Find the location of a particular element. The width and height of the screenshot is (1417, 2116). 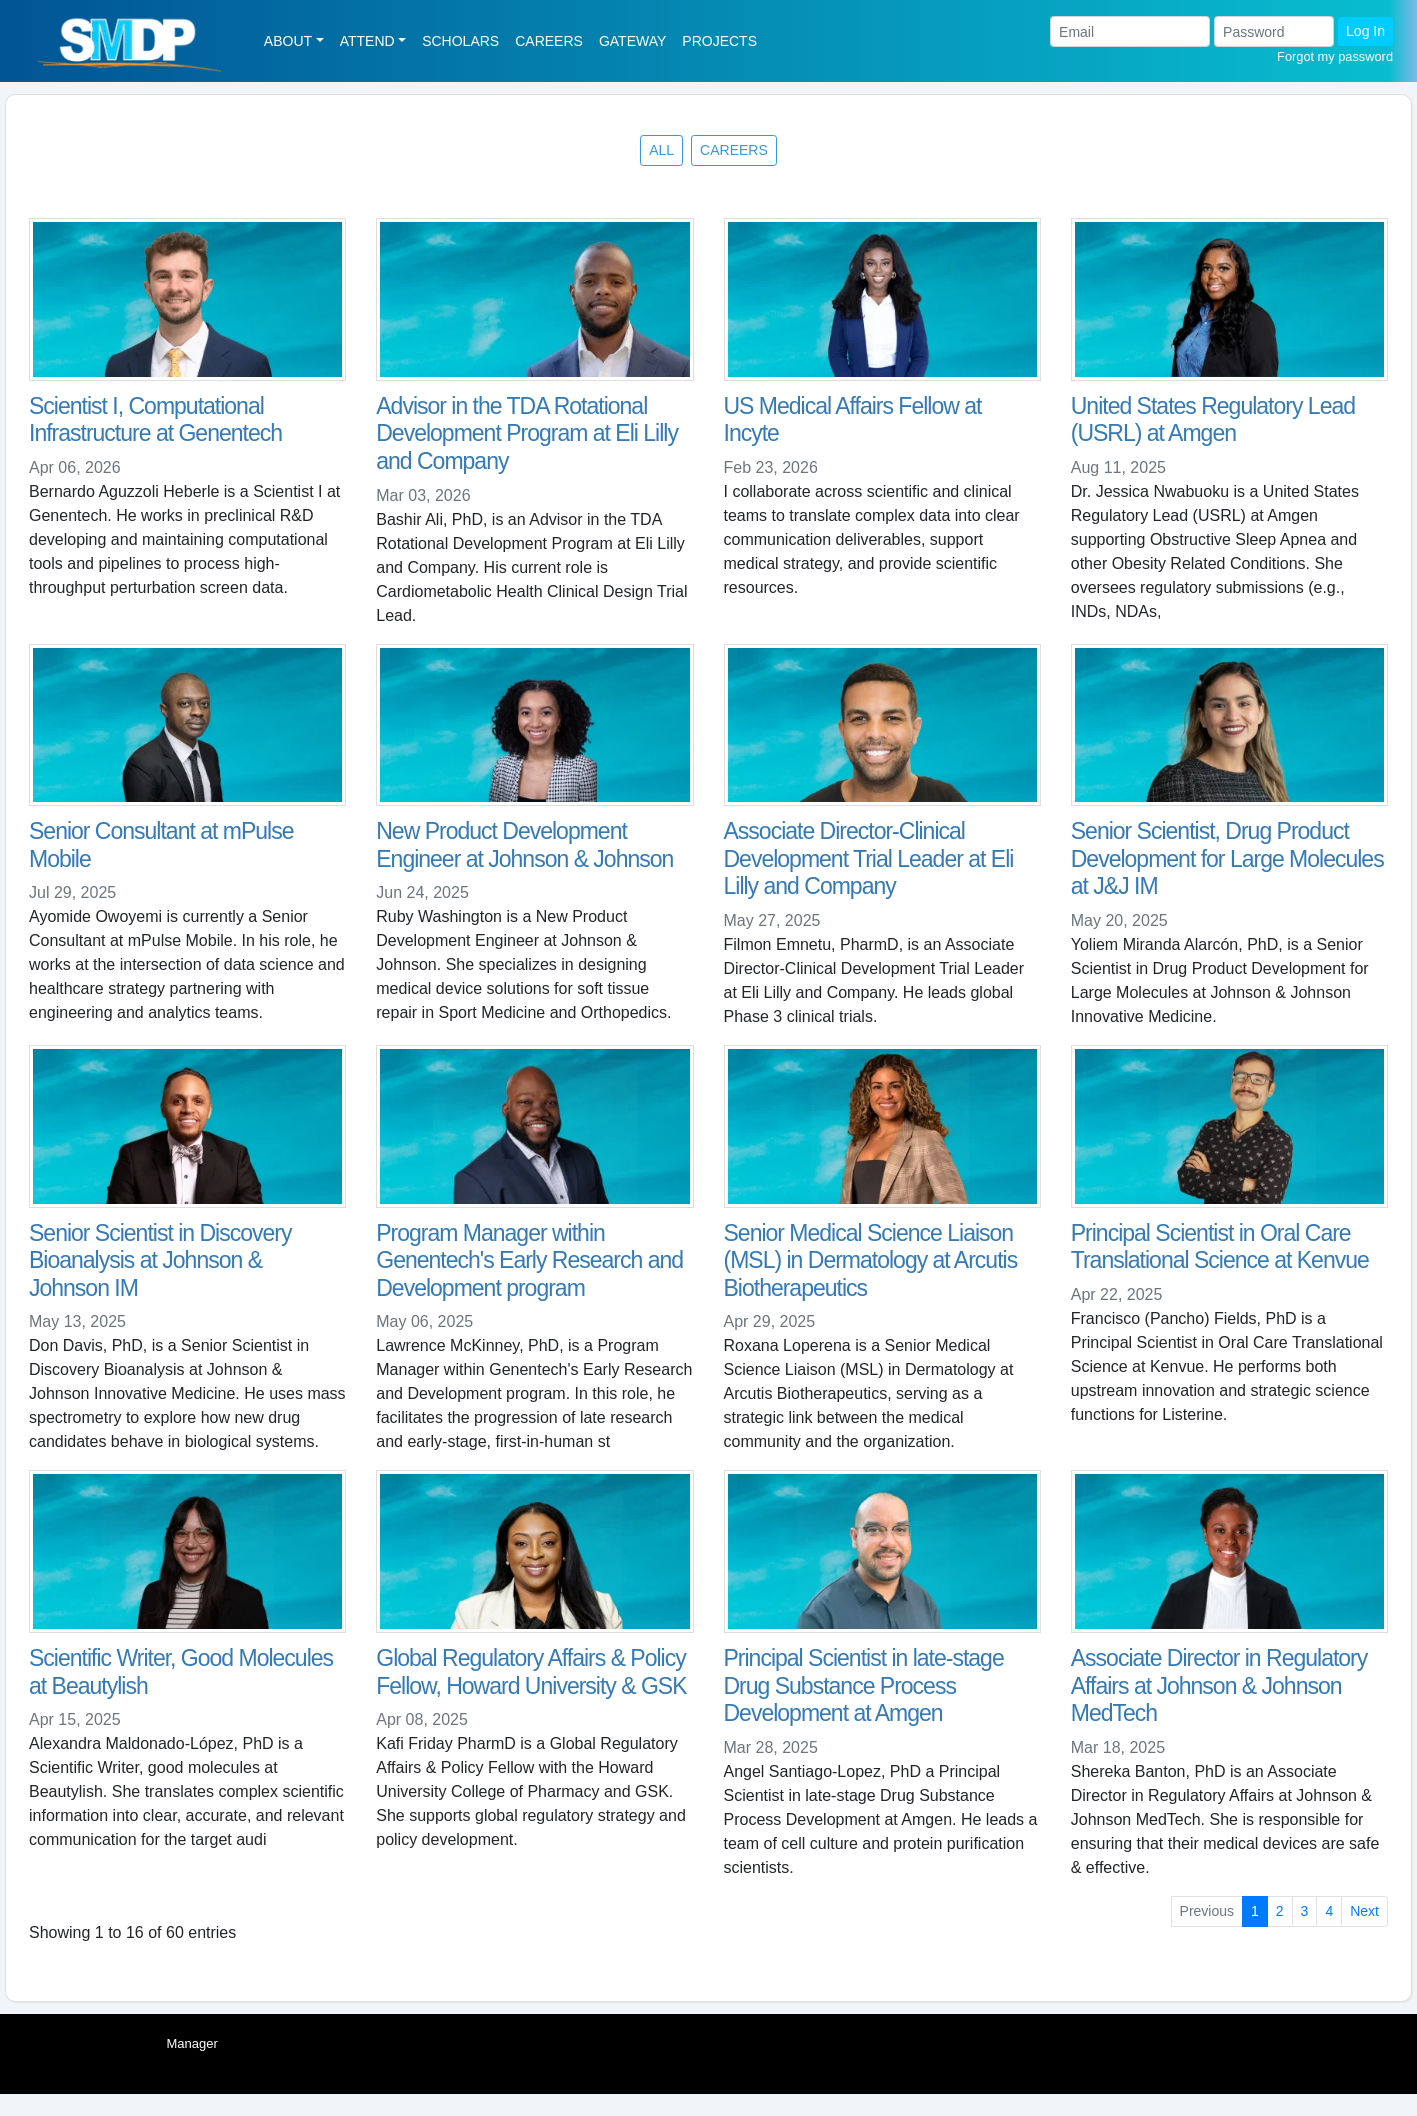

Next is located at coordinates (1364, 1911).